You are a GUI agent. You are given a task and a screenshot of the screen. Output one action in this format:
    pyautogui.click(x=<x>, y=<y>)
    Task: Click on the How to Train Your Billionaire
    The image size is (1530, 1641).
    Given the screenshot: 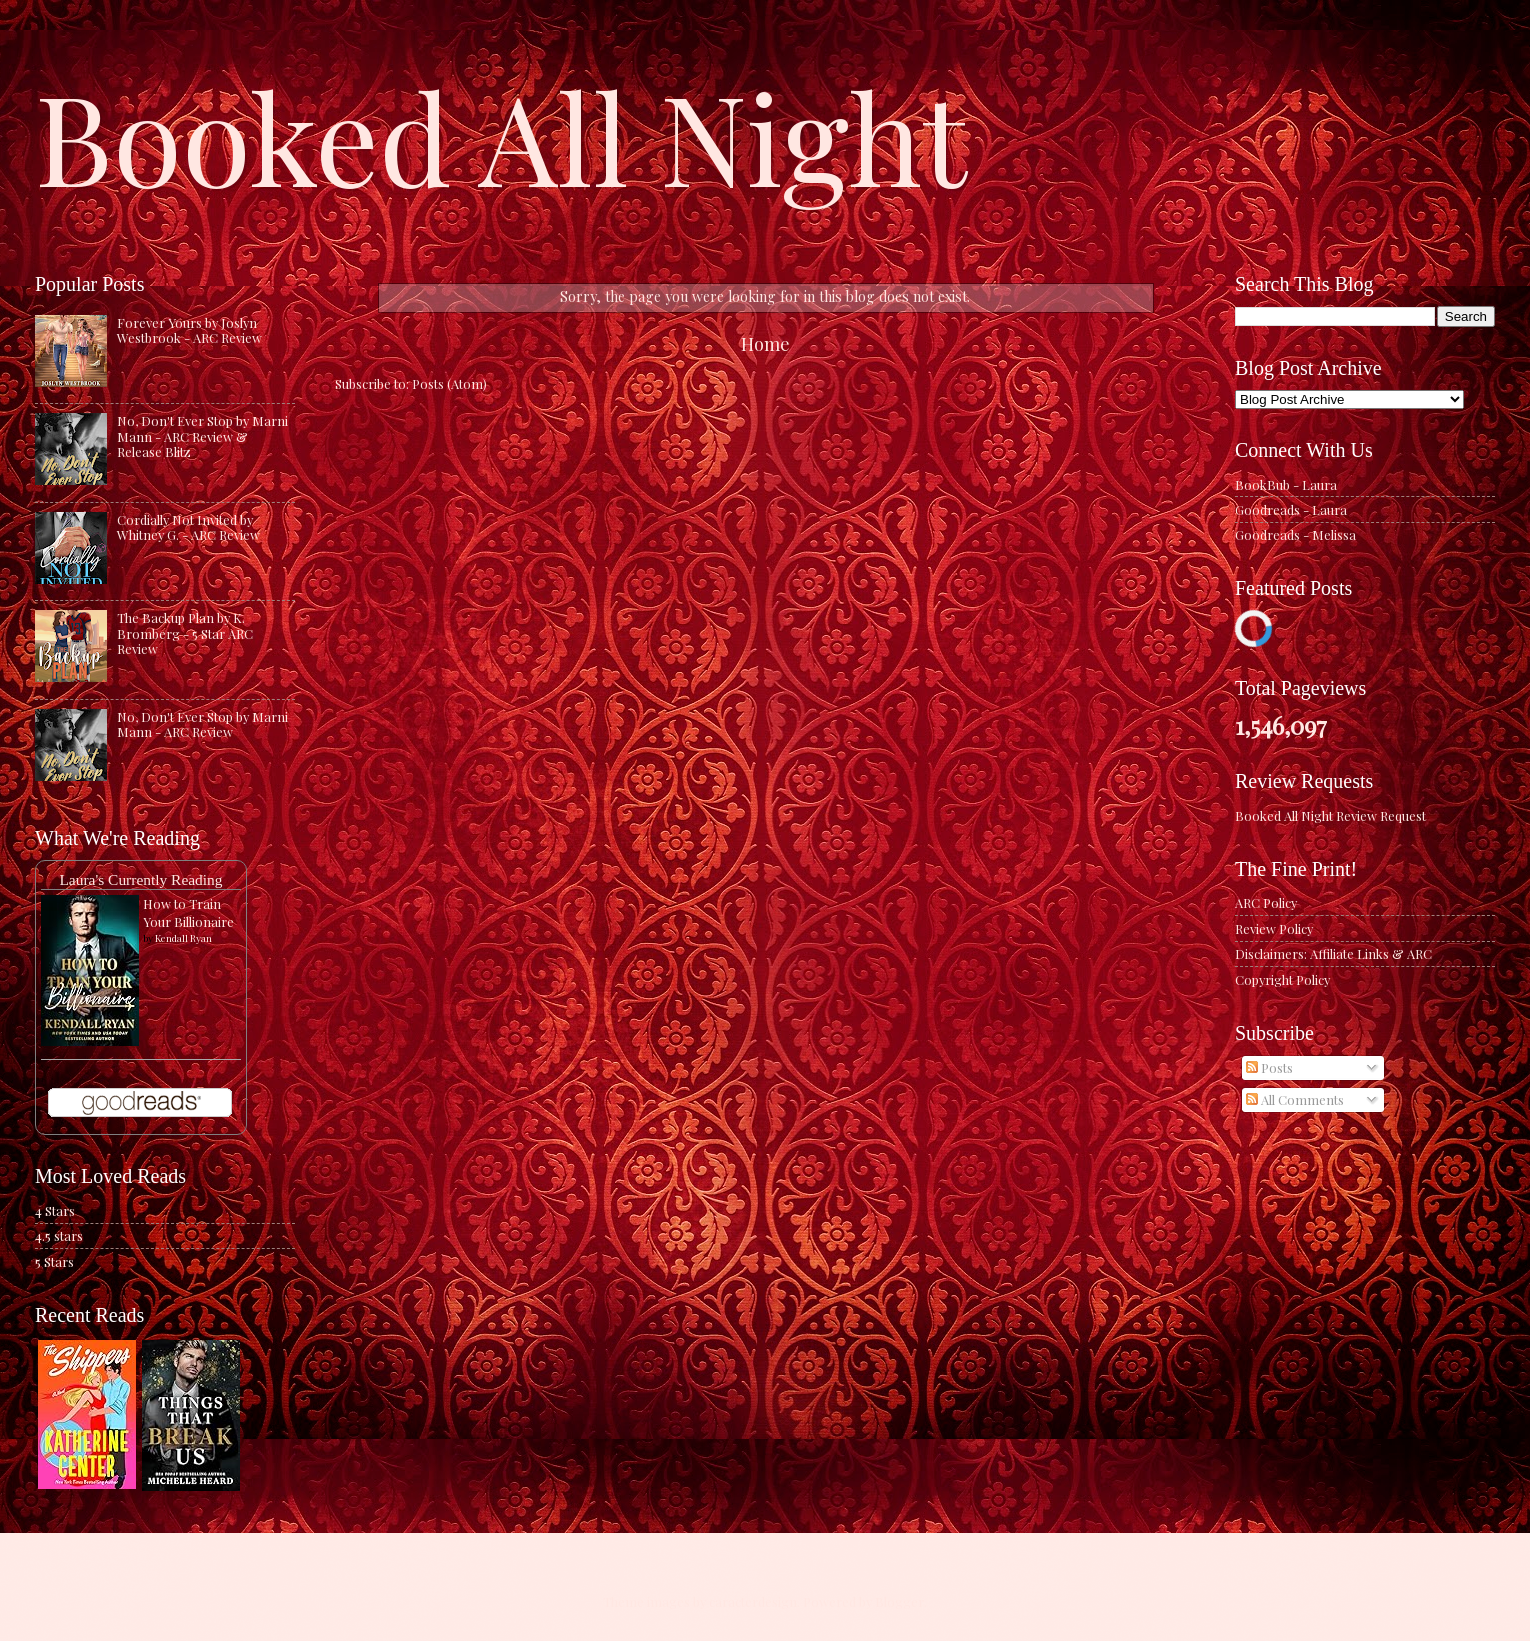 What is the action you would take?
    pyautogui.click(x=188, y=912)
    